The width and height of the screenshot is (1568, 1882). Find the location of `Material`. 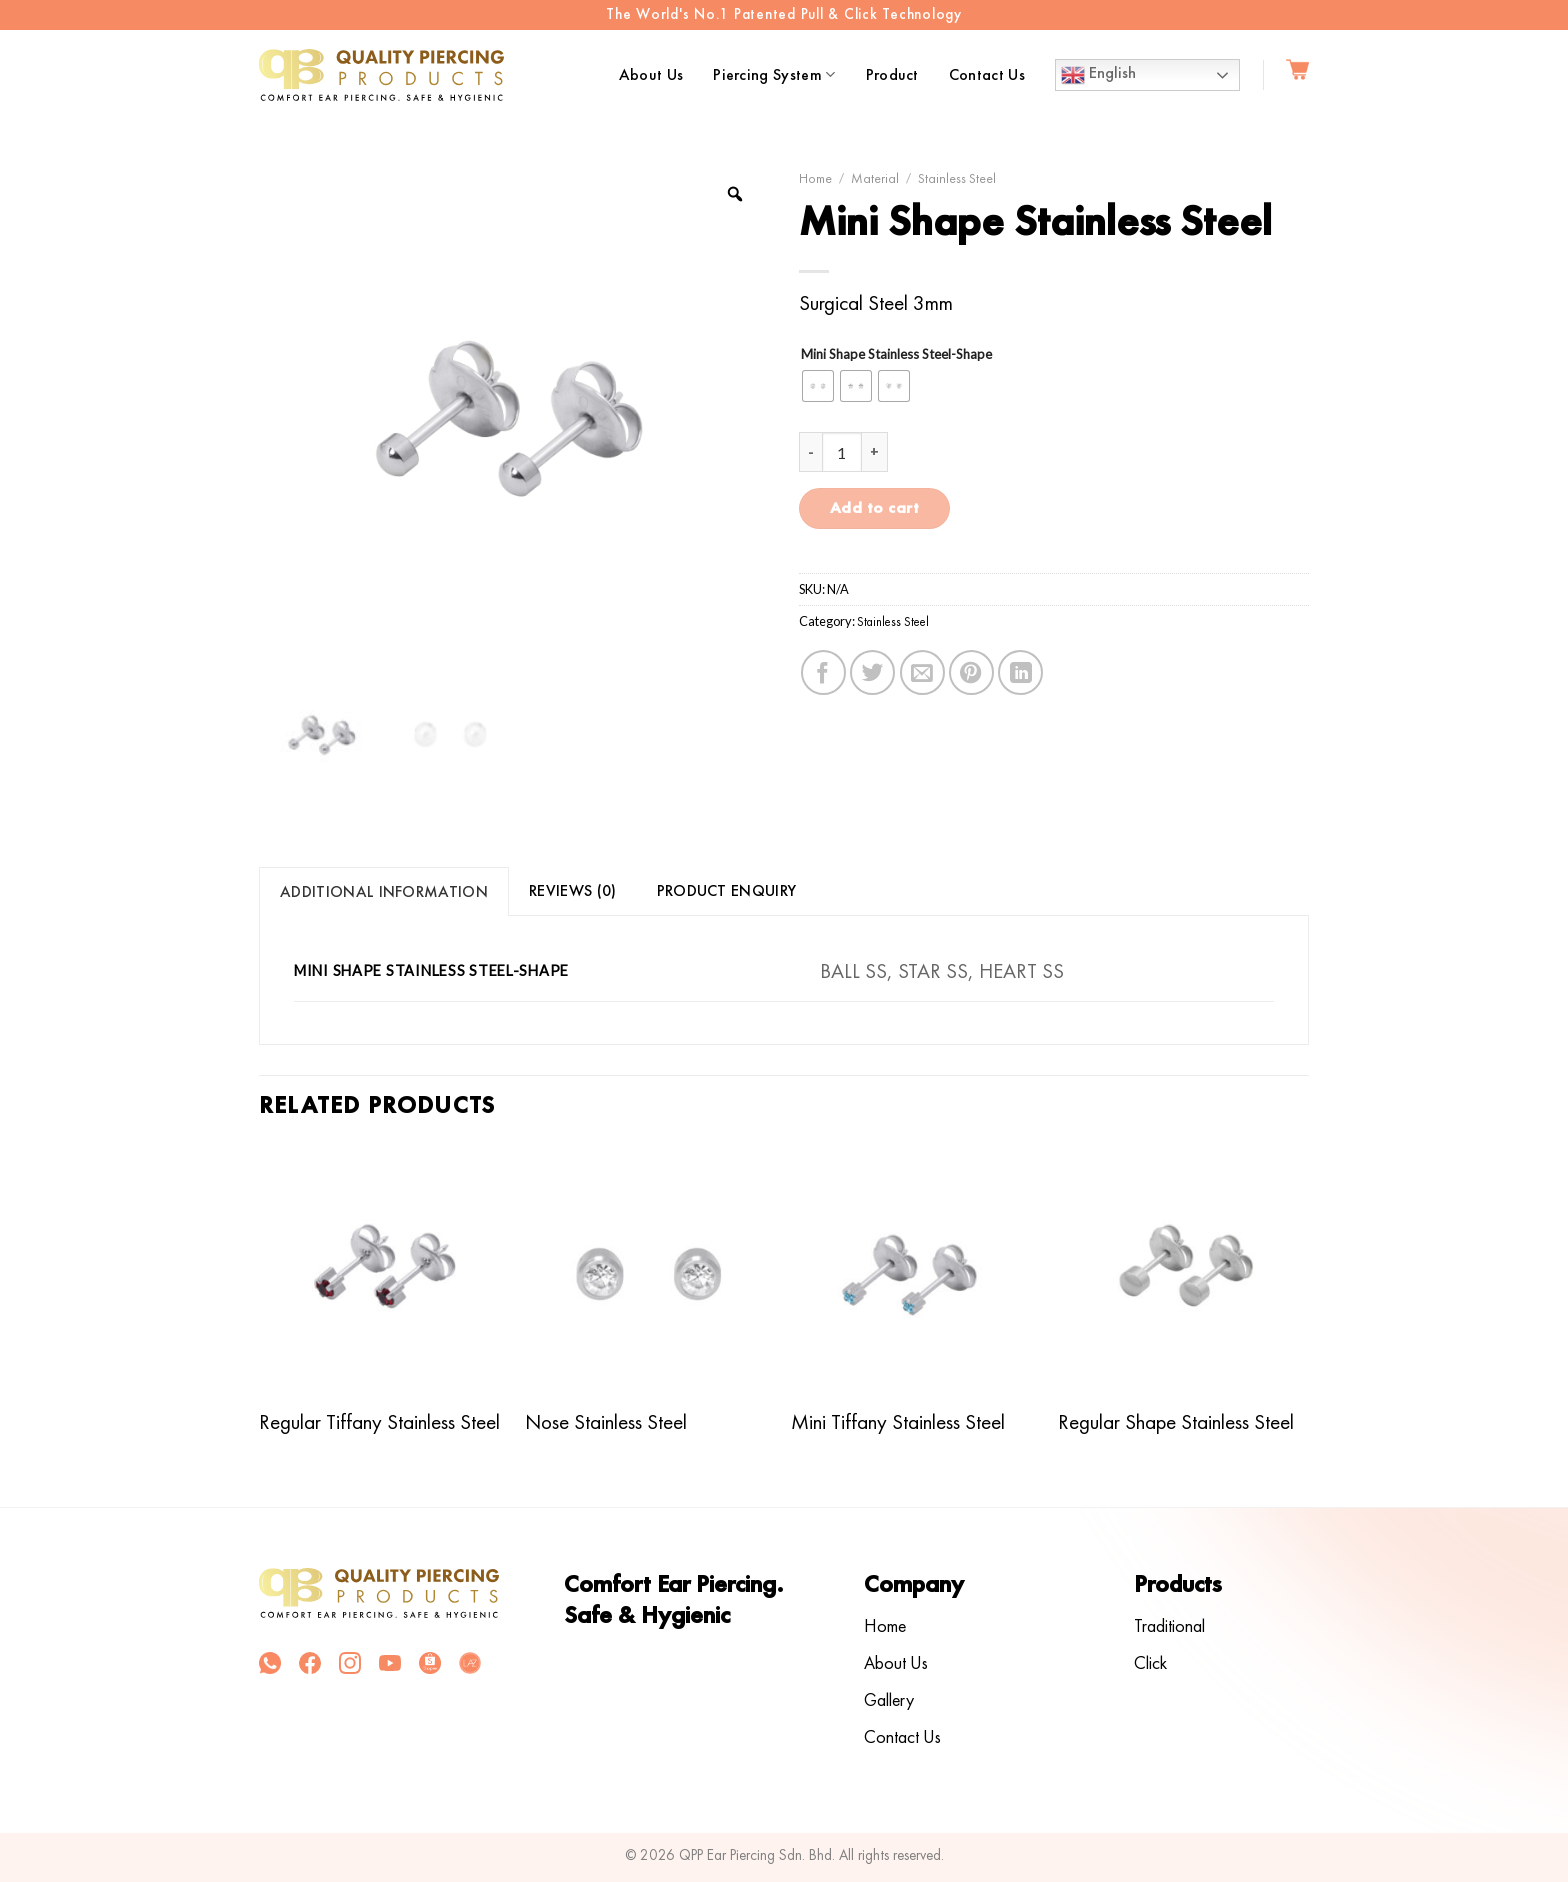

Material is located at coordinates (875, 178).